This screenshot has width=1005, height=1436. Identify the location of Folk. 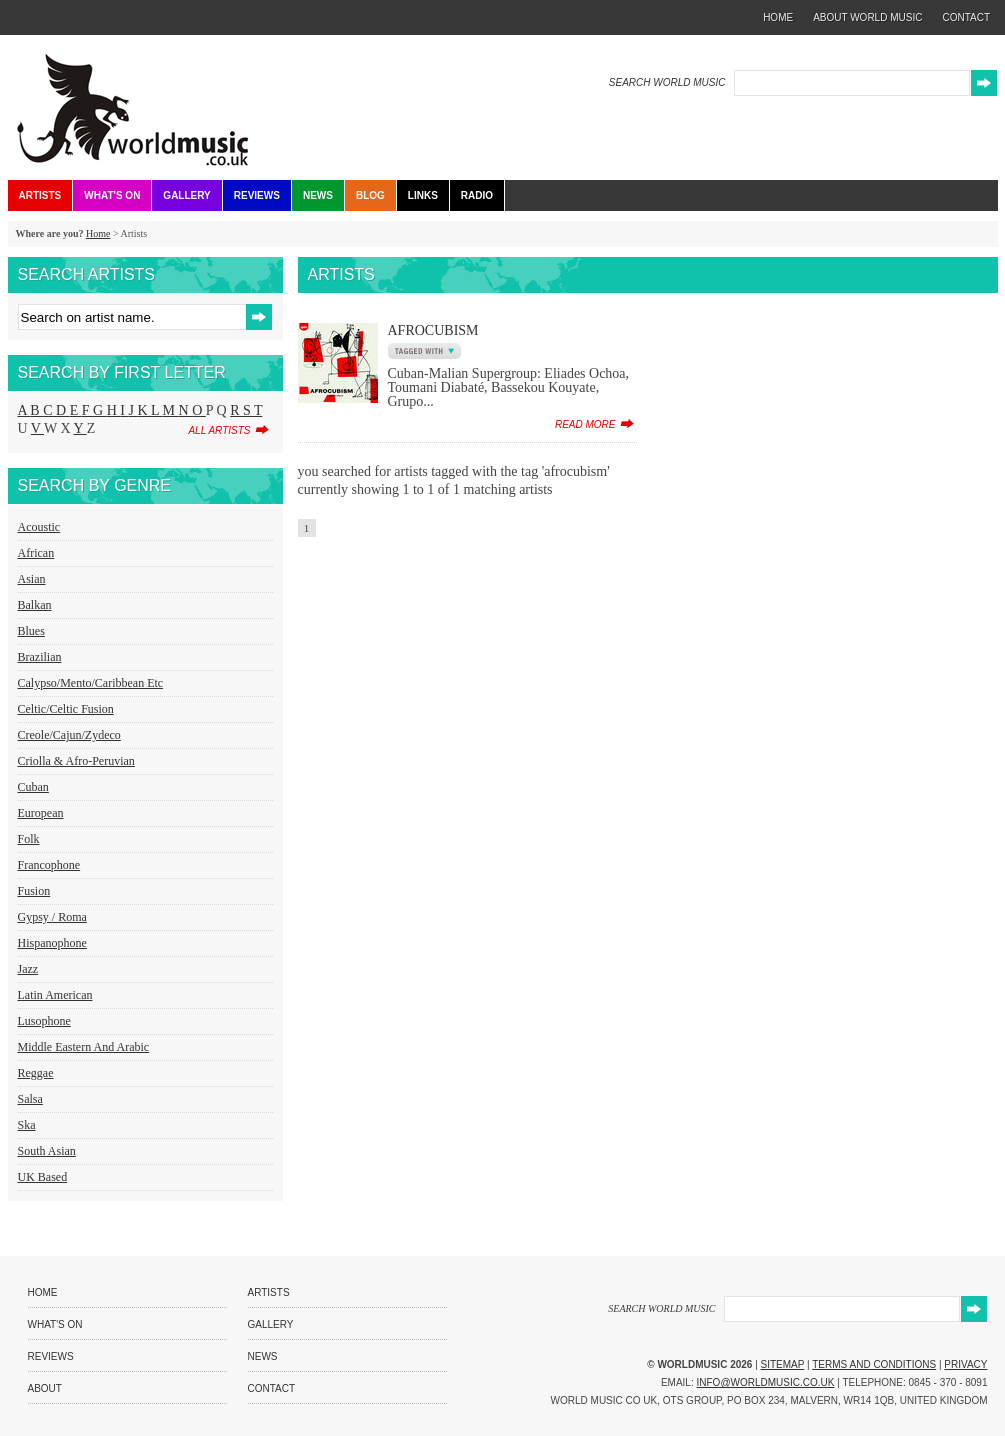
(29, 839).